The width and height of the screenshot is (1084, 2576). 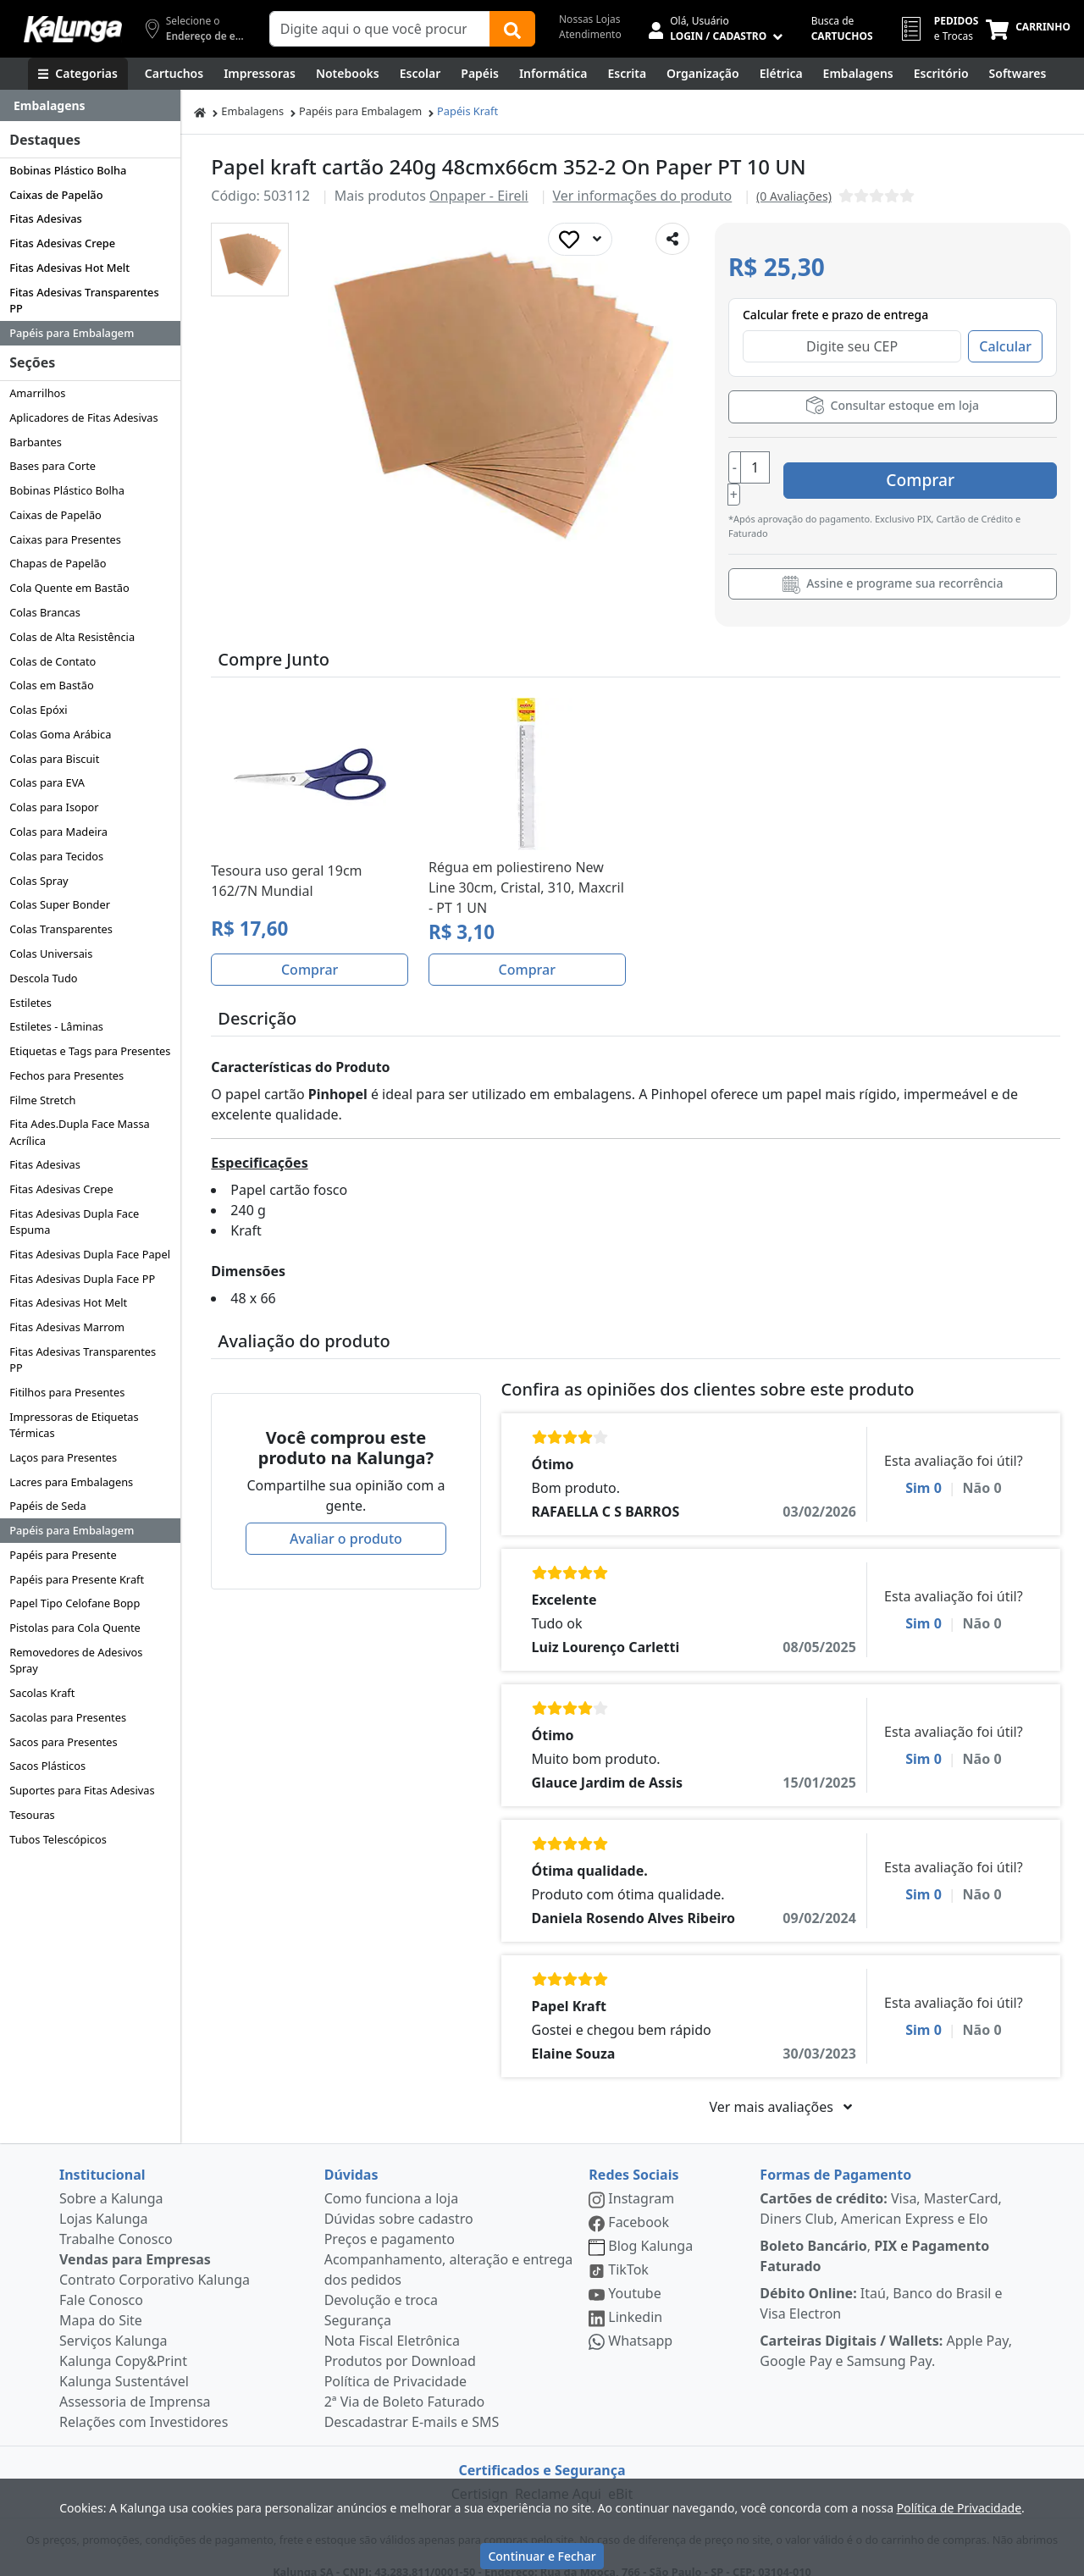 What do you see at coordinates (881, 2190) in the screenshot?
I see `Visa, MasterCard, Diners Club, American Express e Elo` at bounding box center [881, 2190].